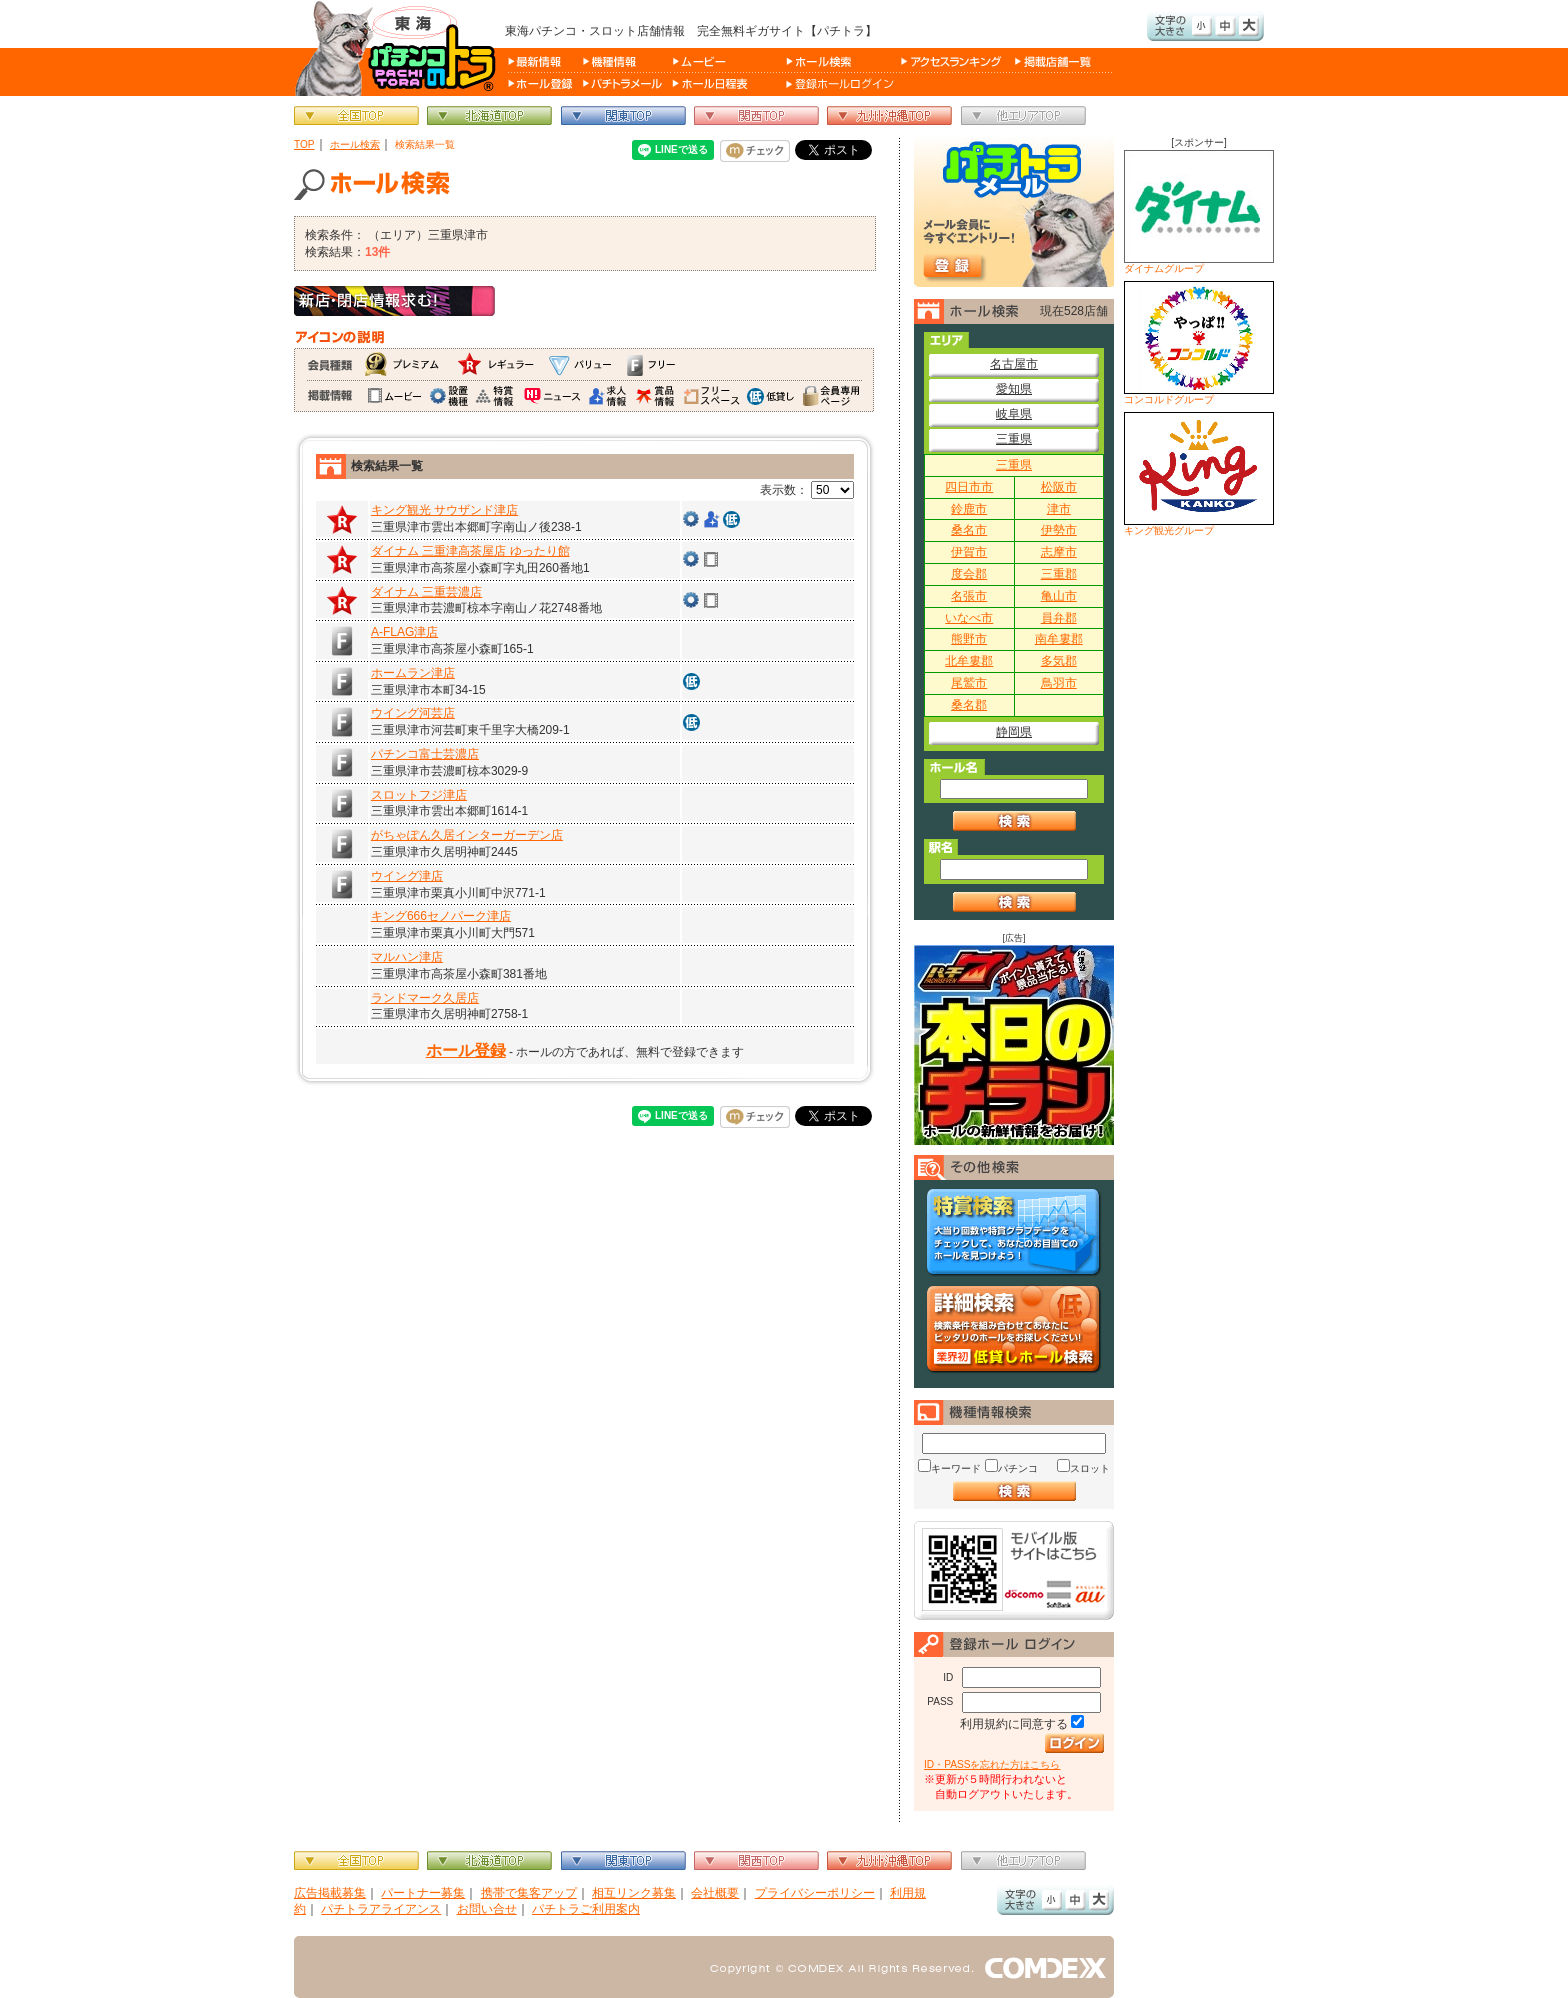 This screenshot has height=1998, width=1568. What do you see at coordinates (407, 957) in the screenshot?
I see `マルハン津店` at bounding box center [407, 957].